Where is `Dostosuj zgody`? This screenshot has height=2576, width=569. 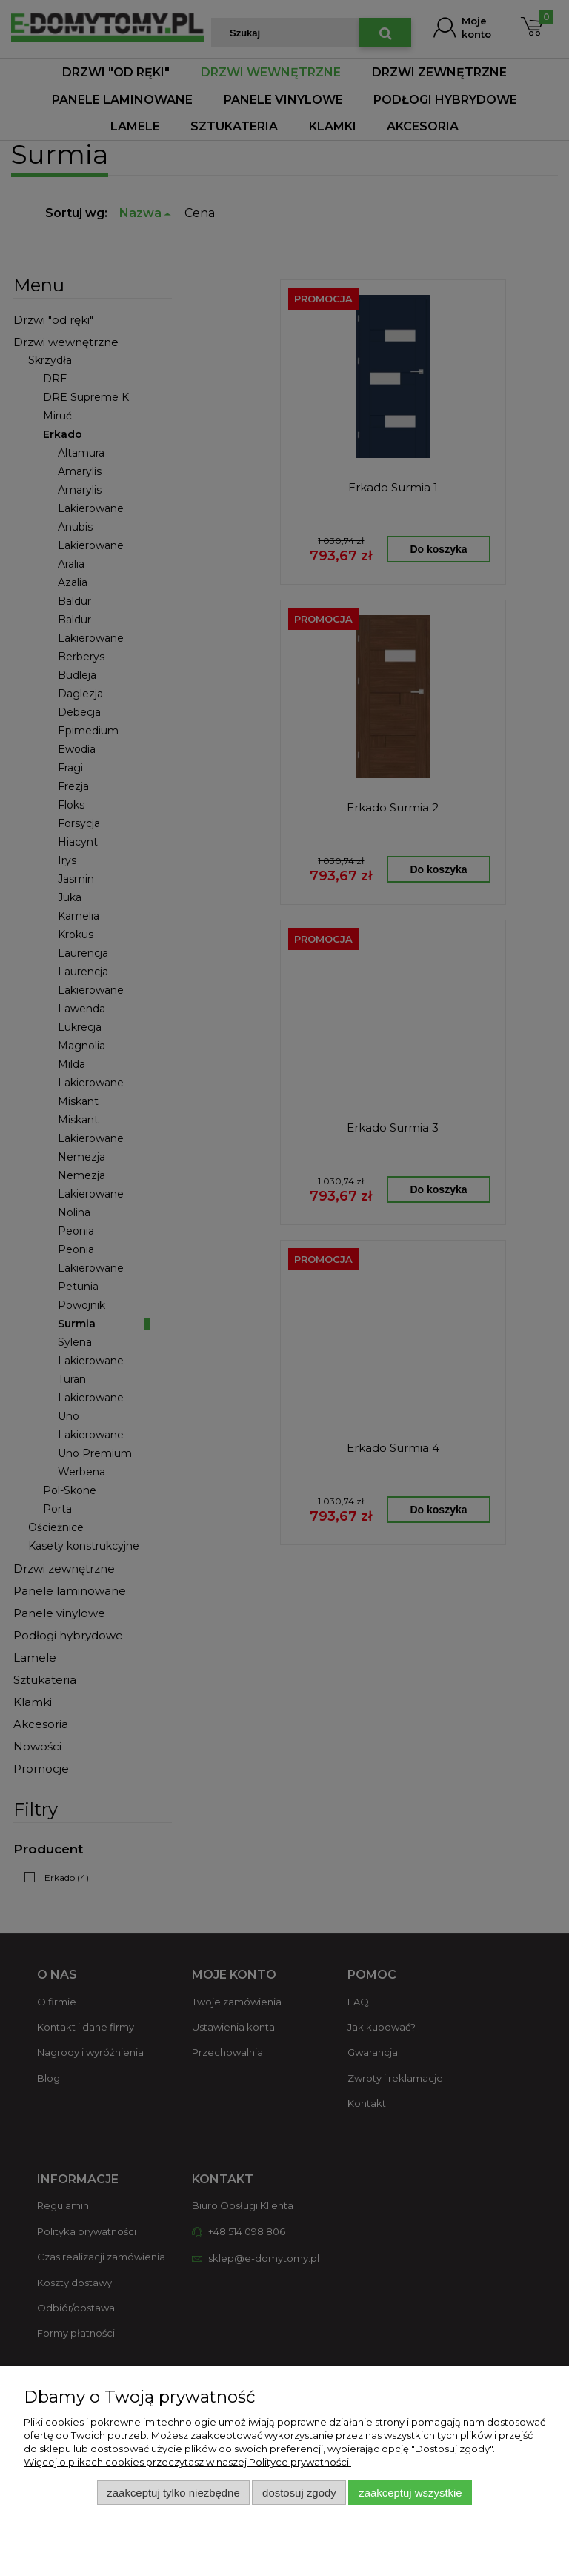 Dostosuj zgody is located at coordinates (299, 2492).